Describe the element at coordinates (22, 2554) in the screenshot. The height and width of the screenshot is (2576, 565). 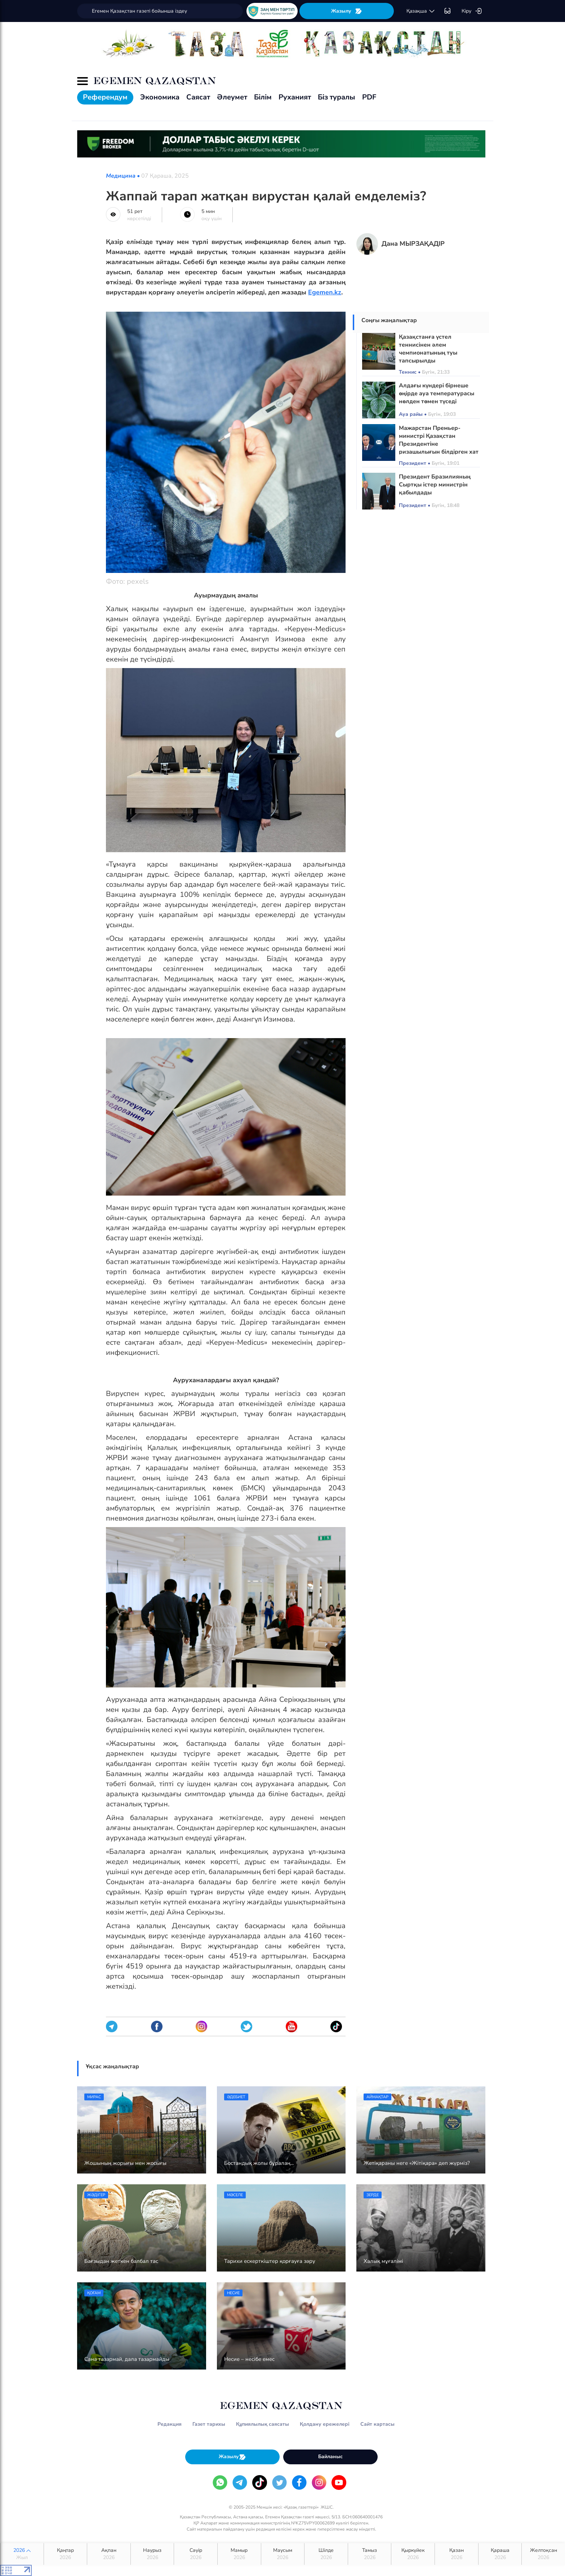
I see `2026` at that location.